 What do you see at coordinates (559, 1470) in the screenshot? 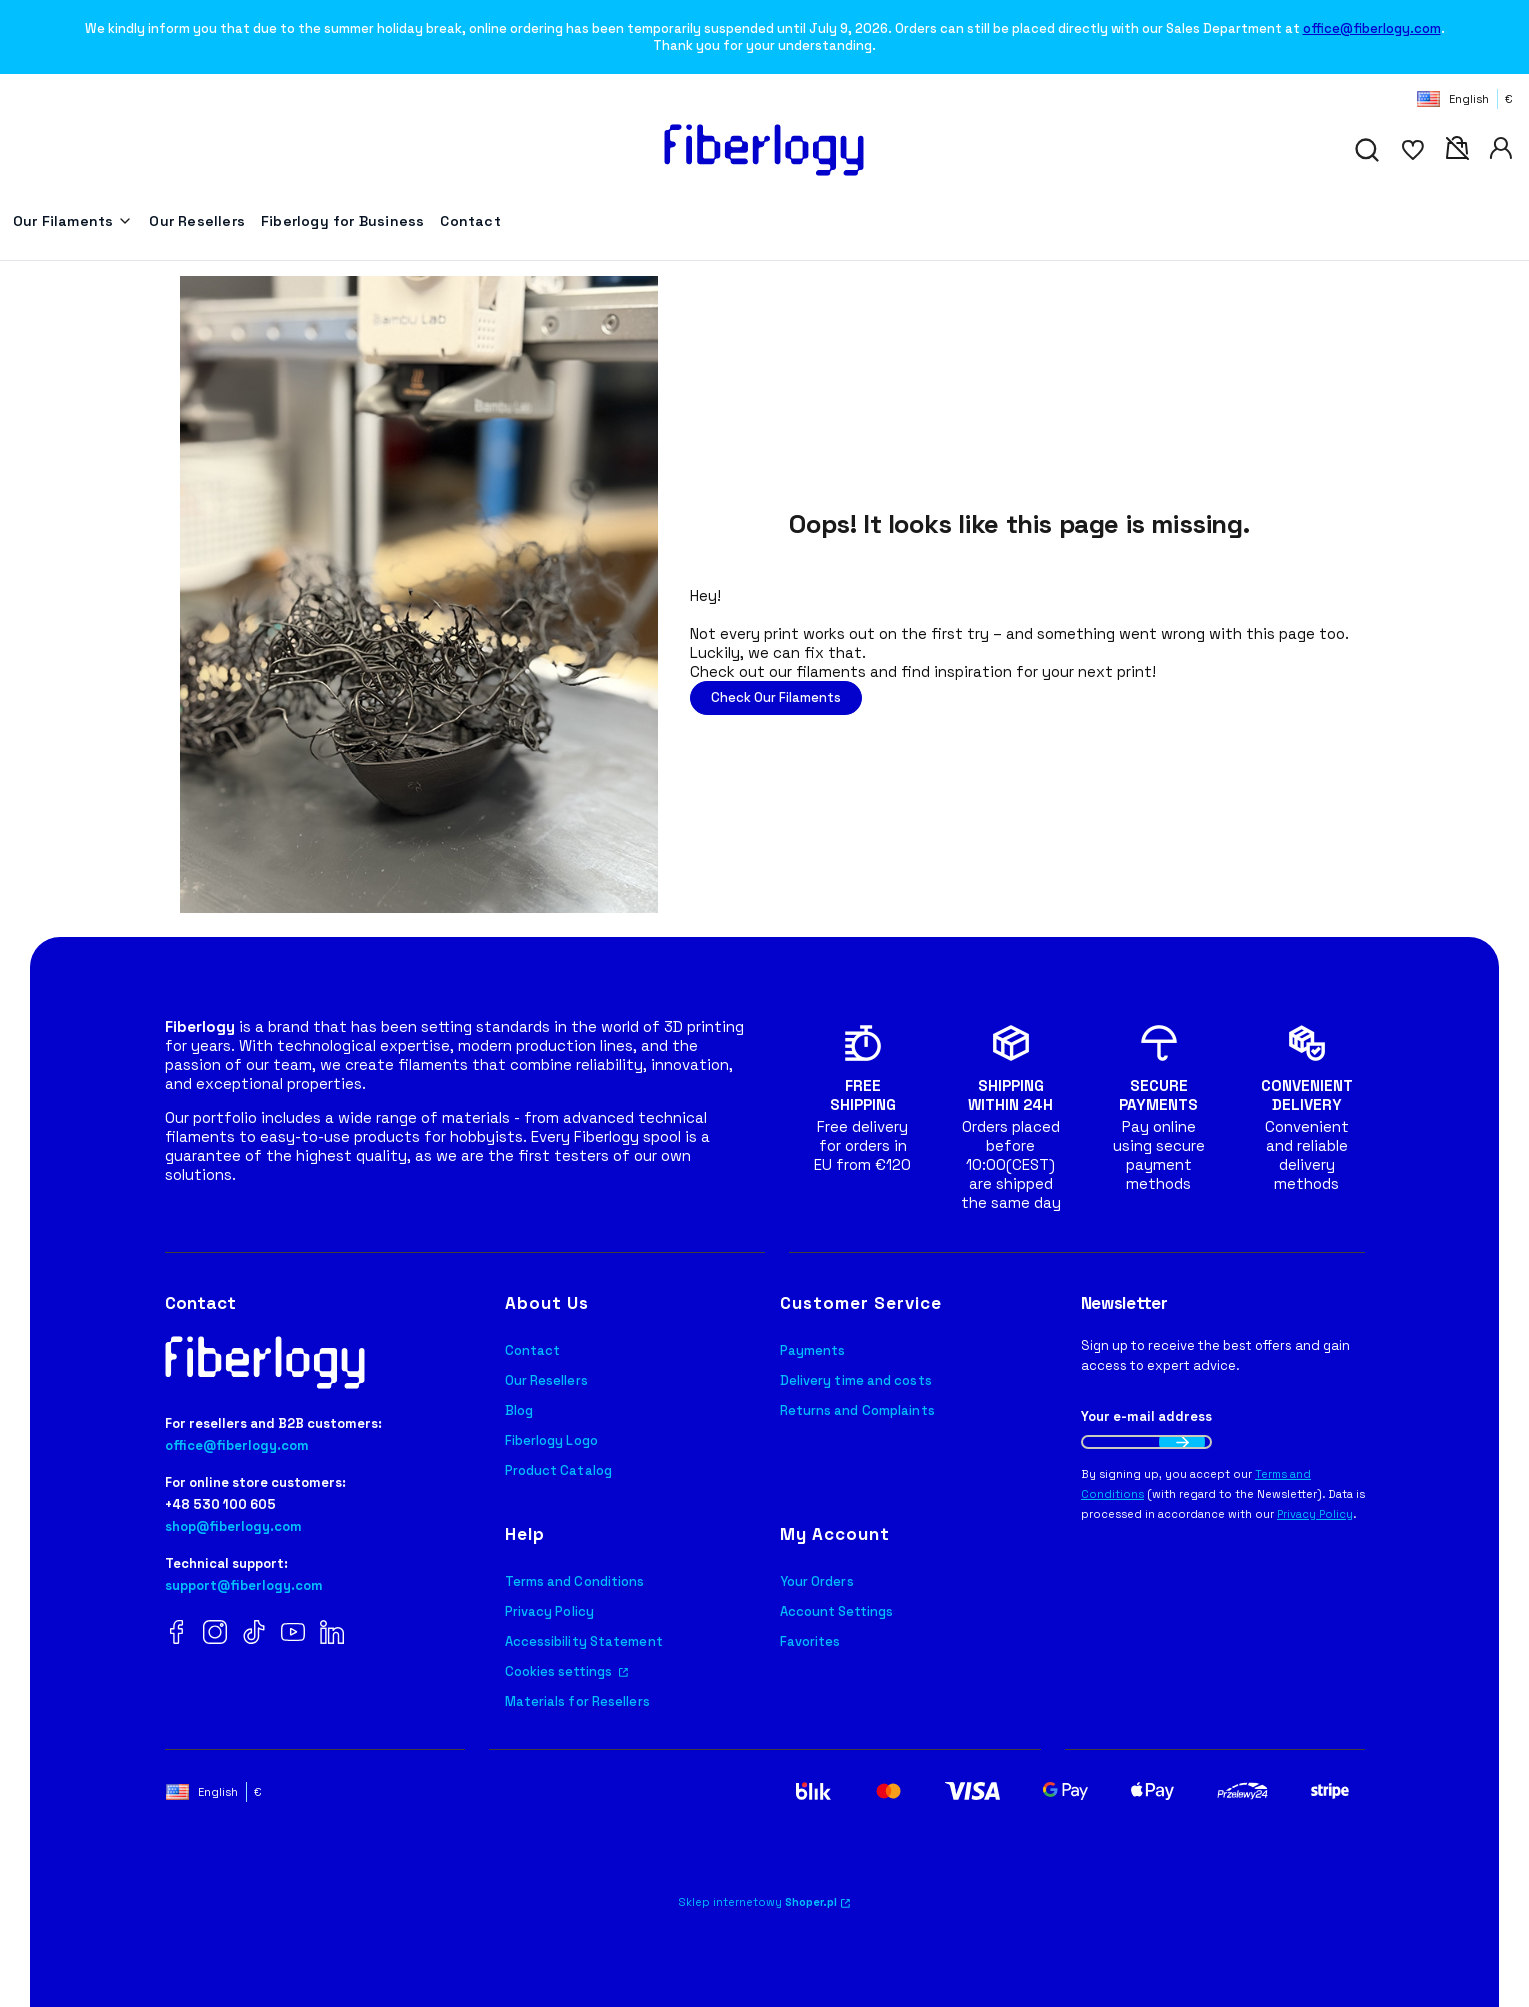
I see `Product Catalog` at bounding box center [559, 1470].